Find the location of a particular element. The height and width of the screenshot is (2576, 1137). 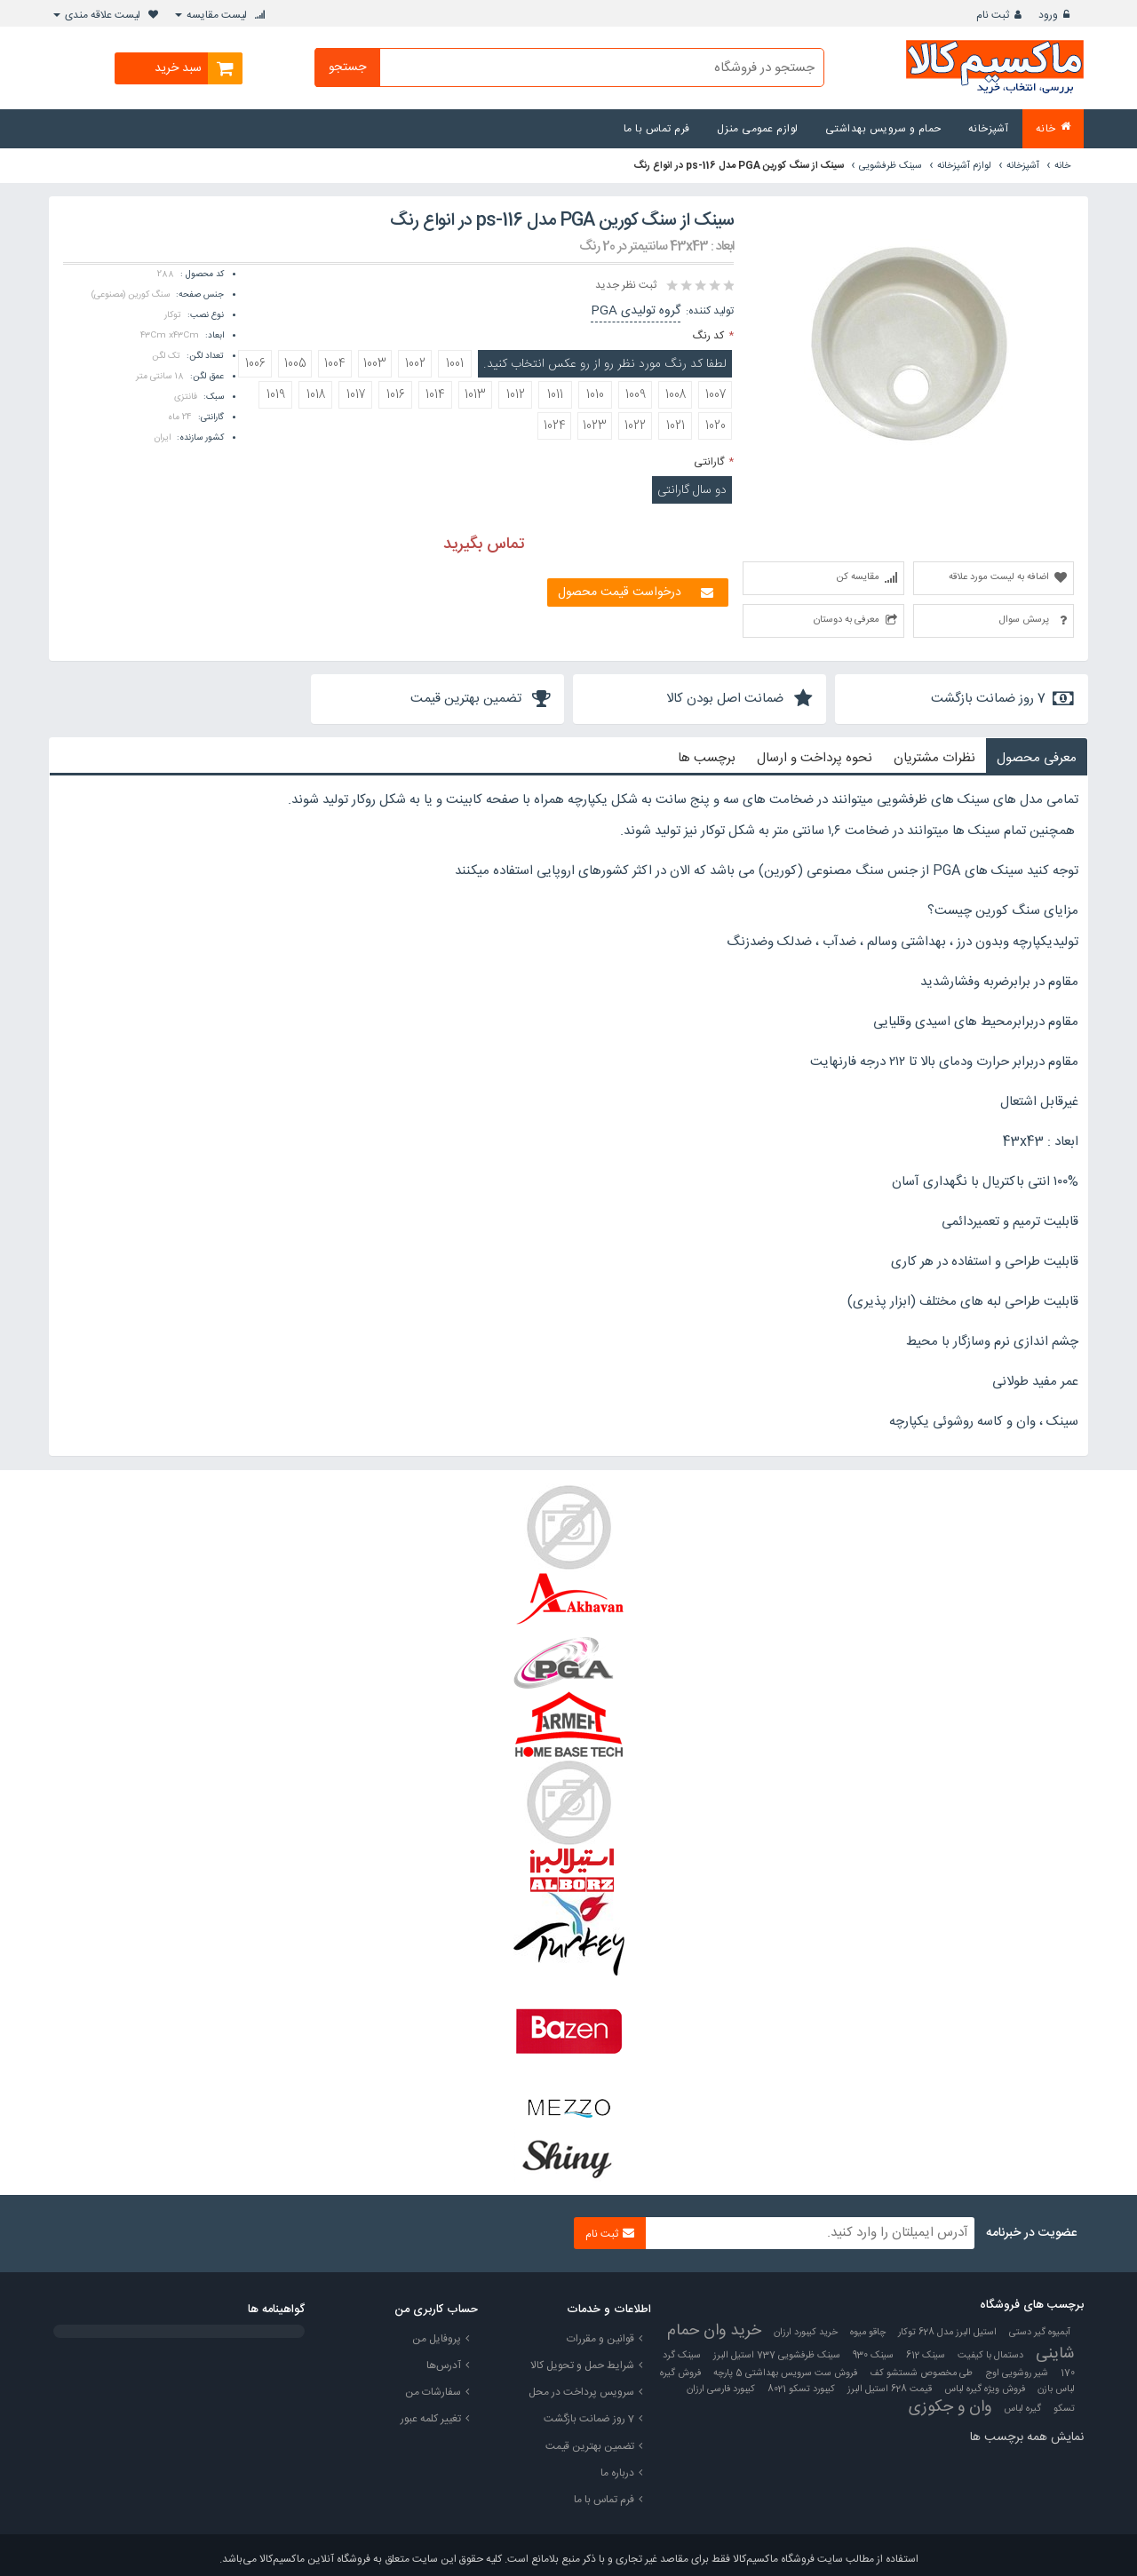

تغییر کلمه عبور is located at coordinates (431, 2419).